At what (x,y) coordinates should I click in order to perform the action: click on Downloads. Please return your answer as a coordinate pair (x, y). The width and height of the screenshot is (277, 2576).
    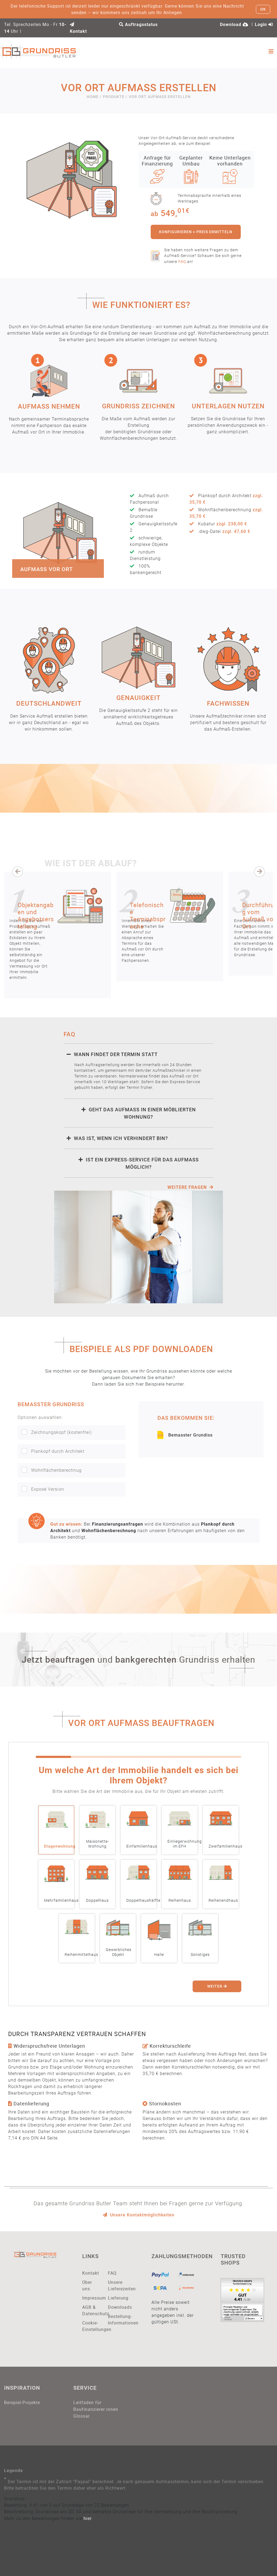
    Looking at the image, I should click on (117, 2307).